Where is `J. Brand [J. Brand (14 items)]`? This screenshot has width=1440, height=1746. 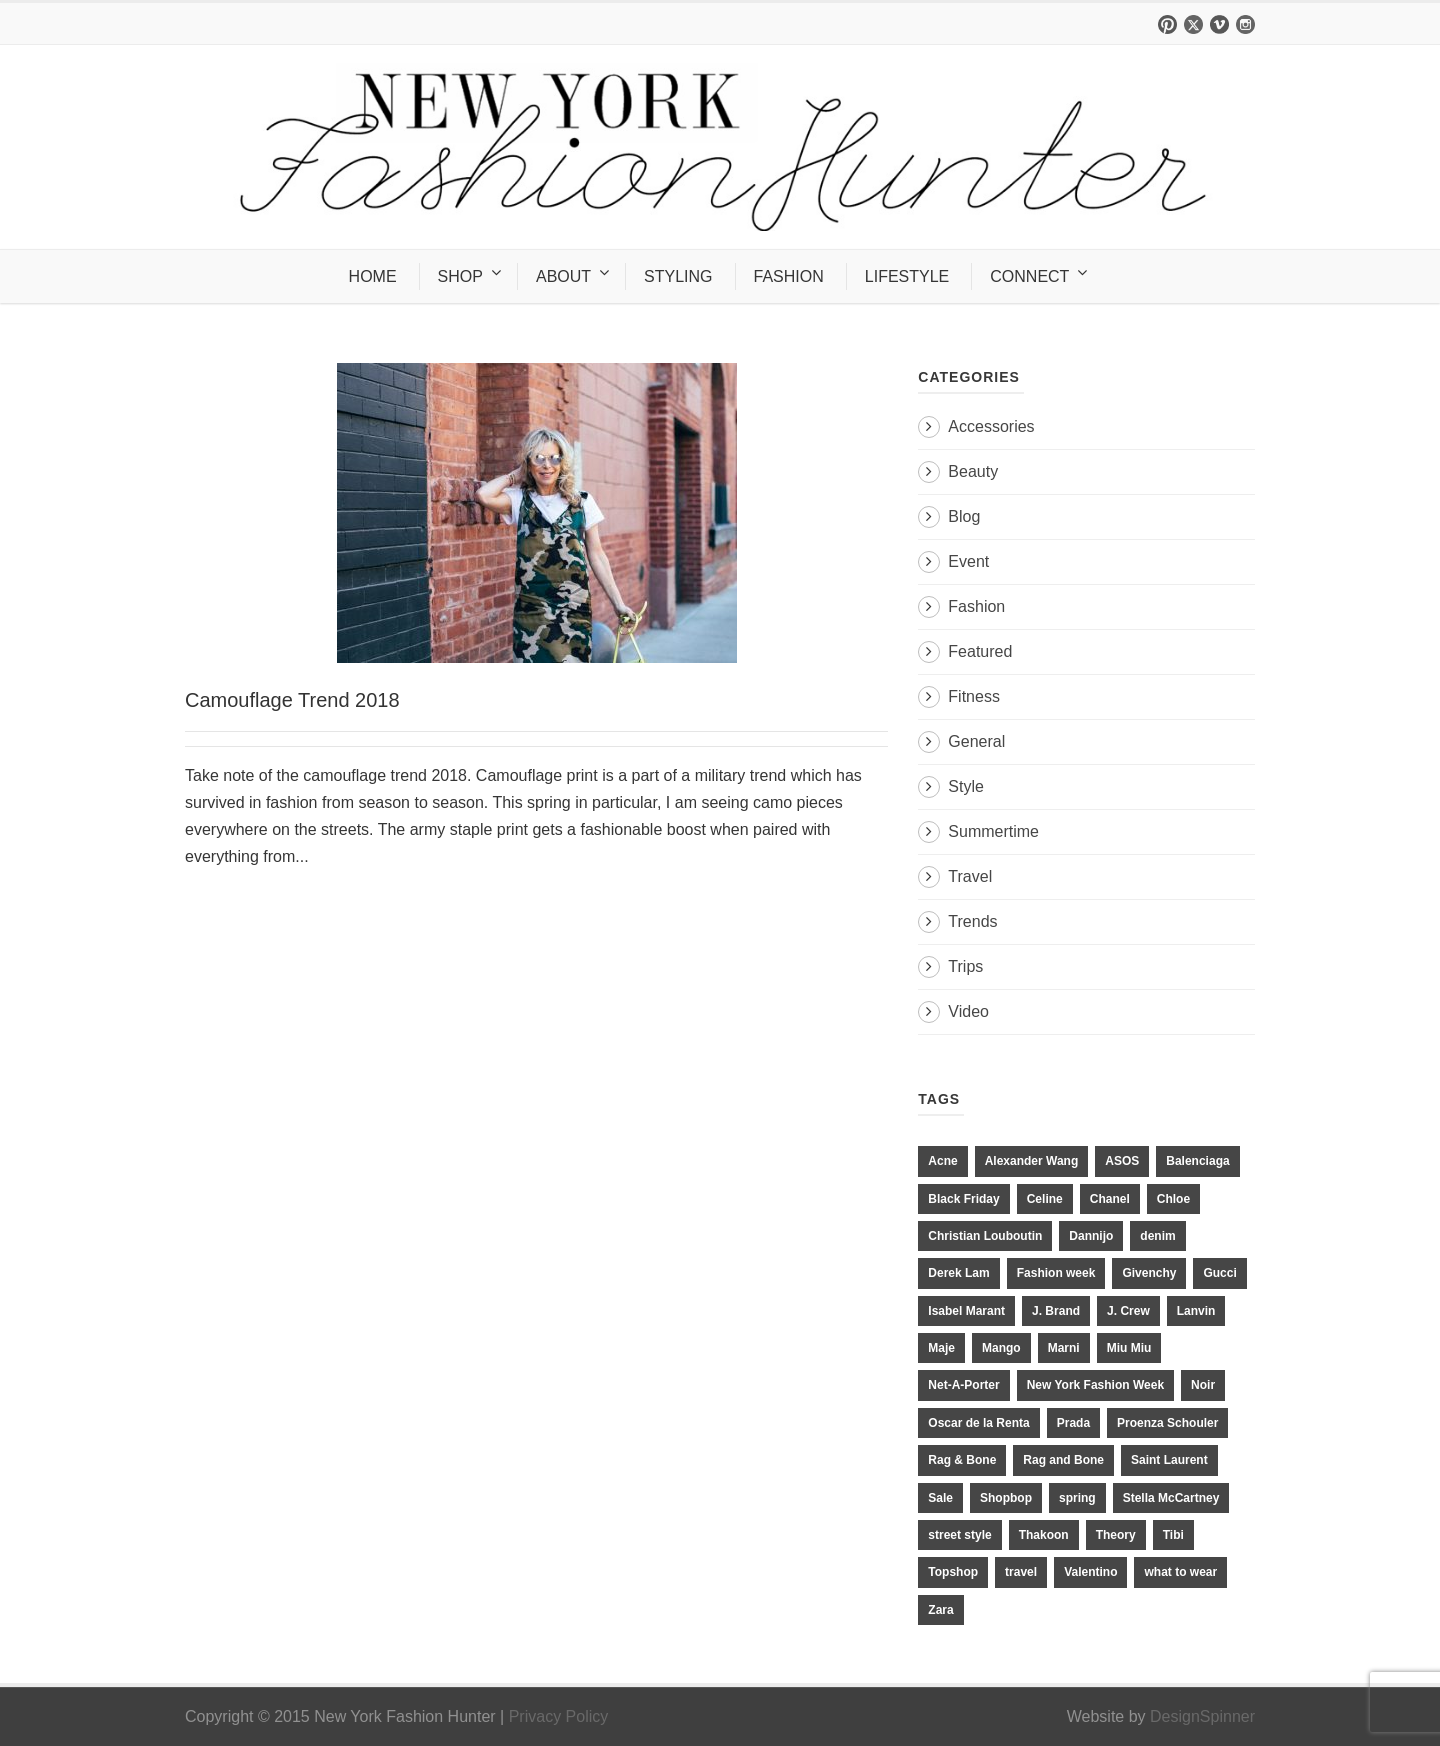
J. Brand [J. Brand (14 items)] is located at coordinates (1056, 1311).